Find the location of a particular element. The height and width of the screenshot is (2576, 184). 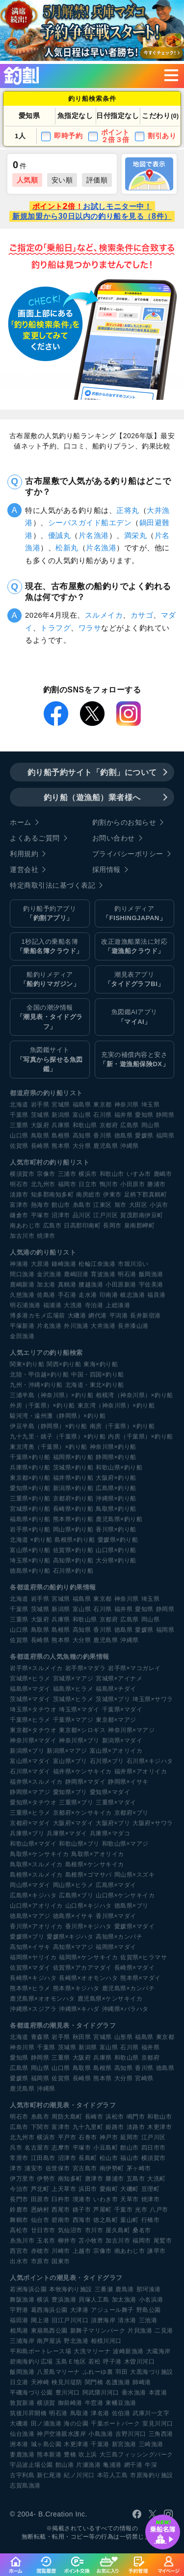

愛知県×釣り船 is located at coordinates (30, 1488).